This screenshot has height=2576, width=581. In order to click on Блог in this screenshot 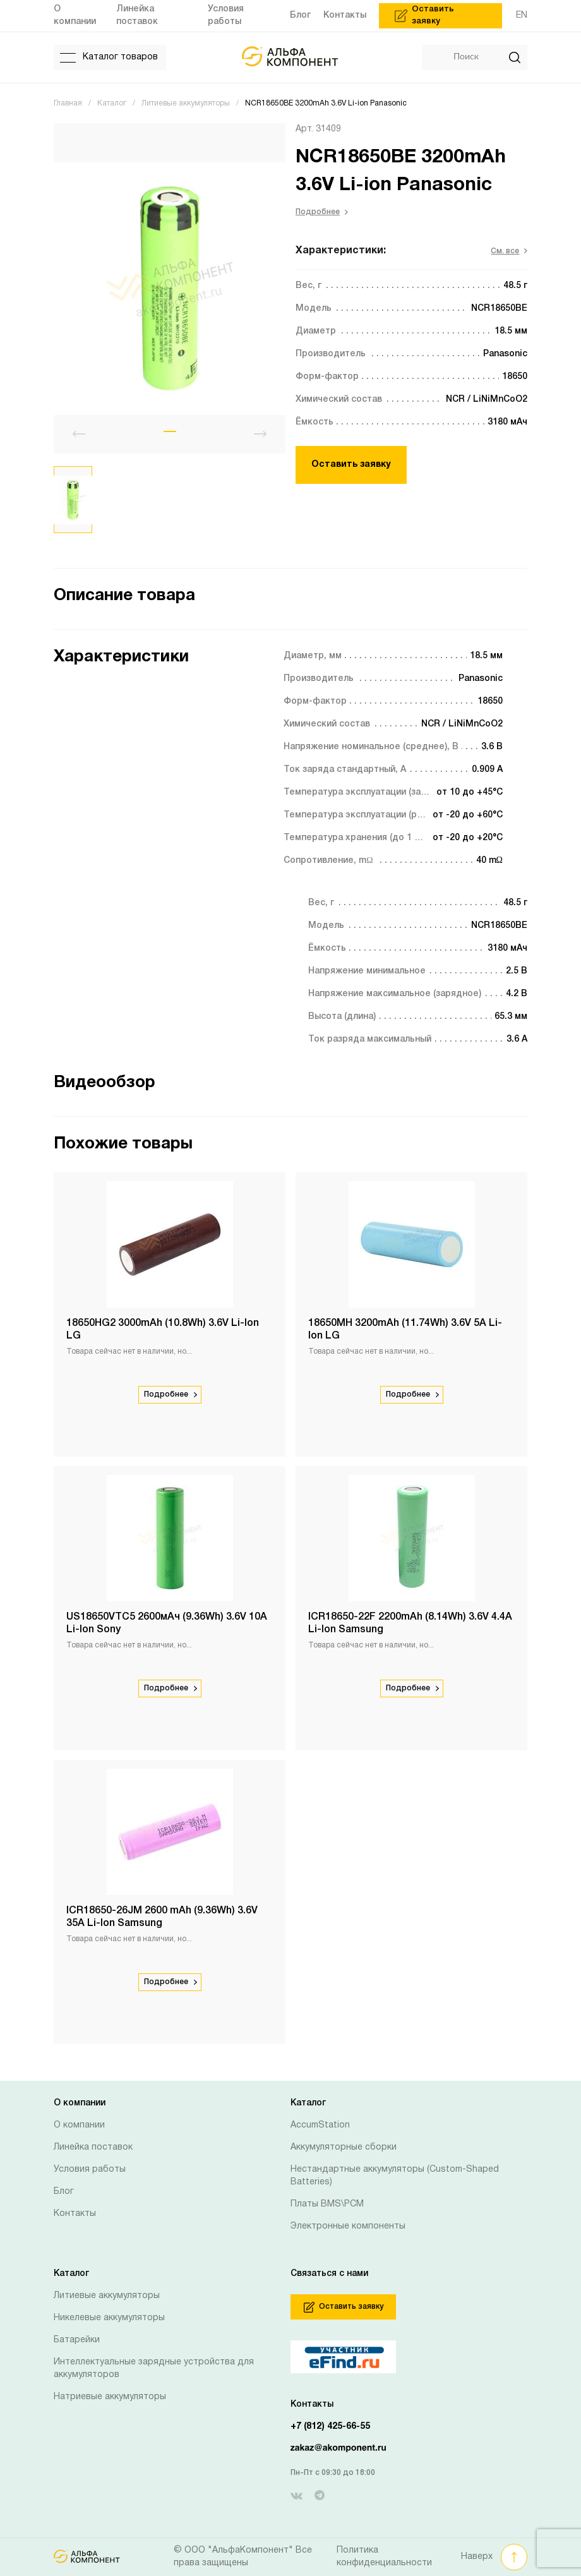, I will do `click(64, 2192)`.